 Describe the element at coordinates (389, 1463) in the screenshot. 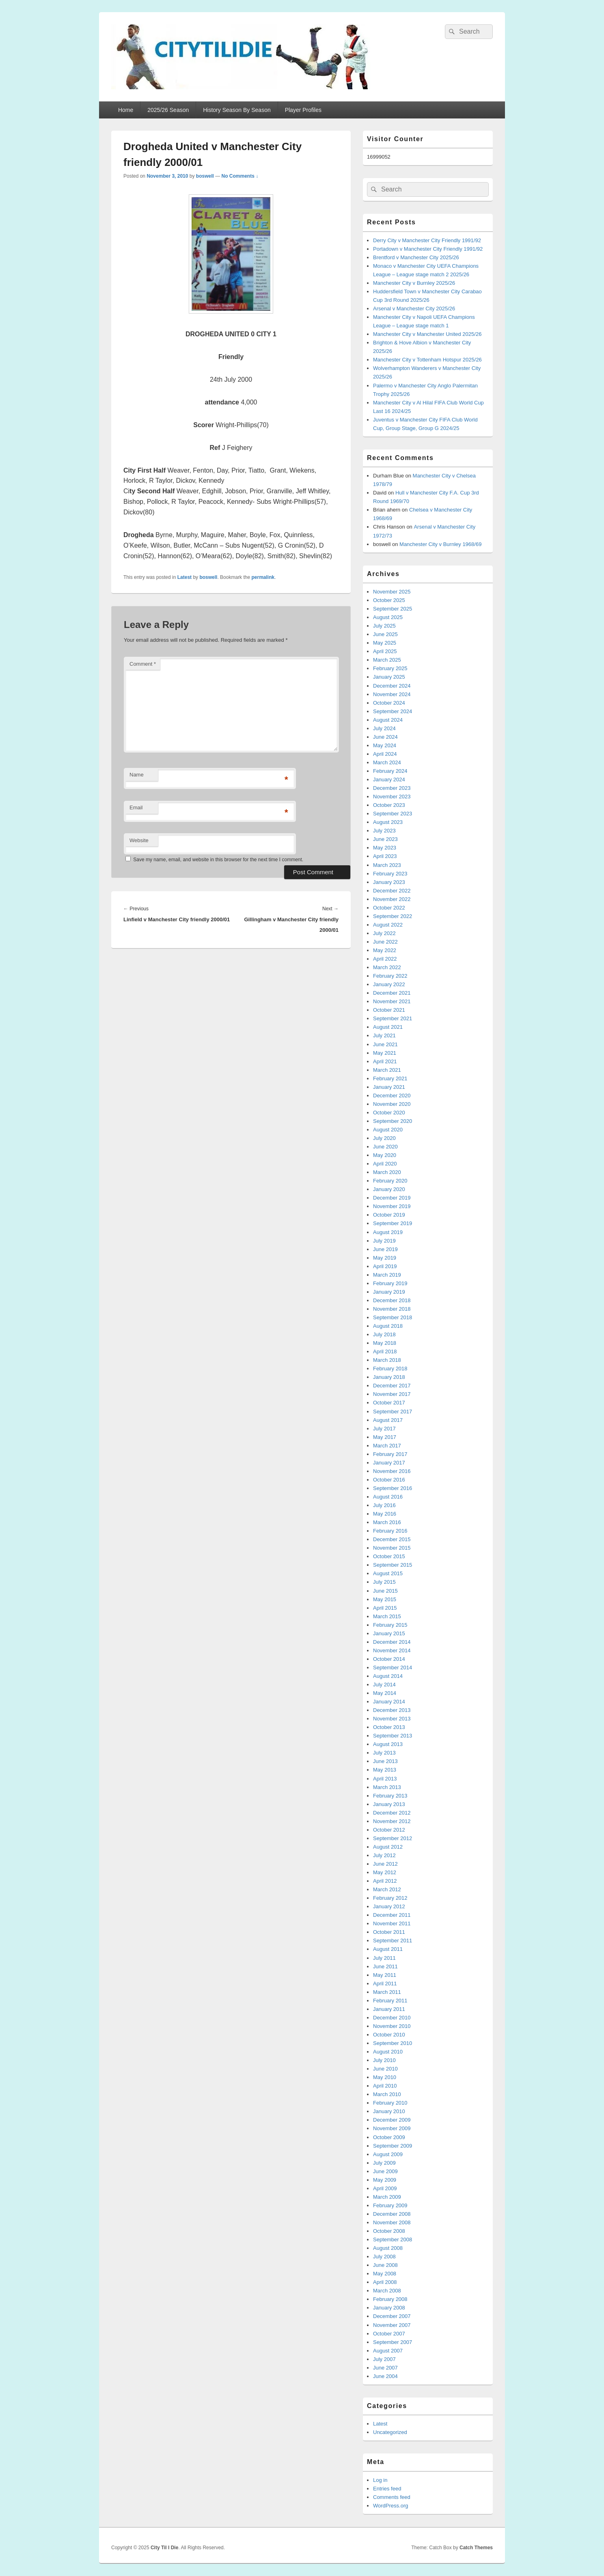

I see `January 2017` at that location.